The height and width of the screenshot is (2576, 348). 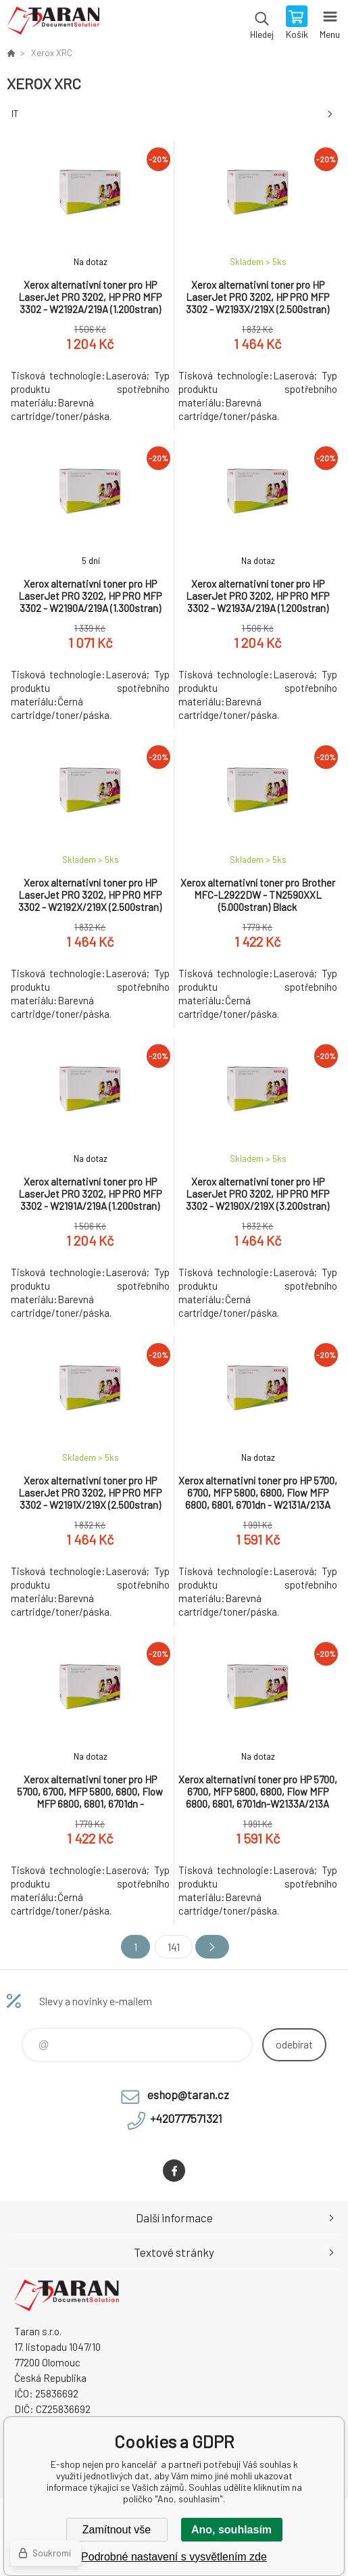 What do you see at coordinates (174, 1946) in the screenshot?
I see `141` at bounding box center [174, 1946].